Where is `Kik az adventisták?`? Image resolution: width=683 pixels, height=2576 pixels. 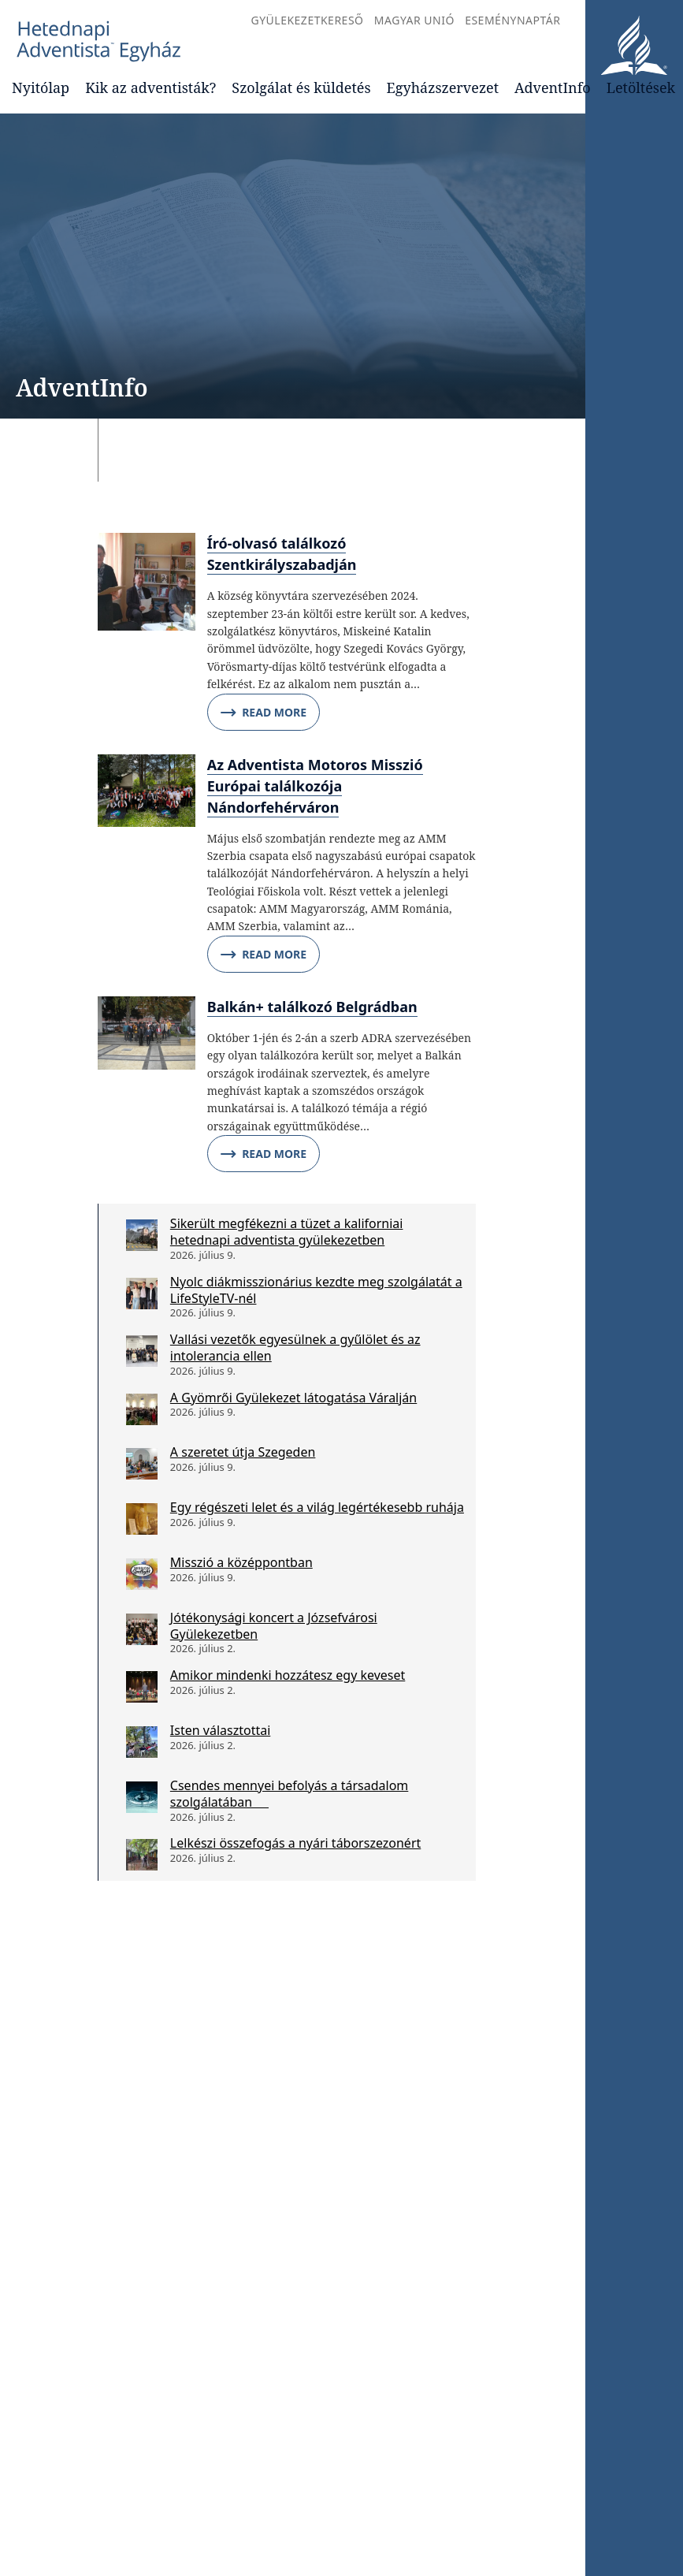 Kik az adventisták? is located at coordinates (150, 87).